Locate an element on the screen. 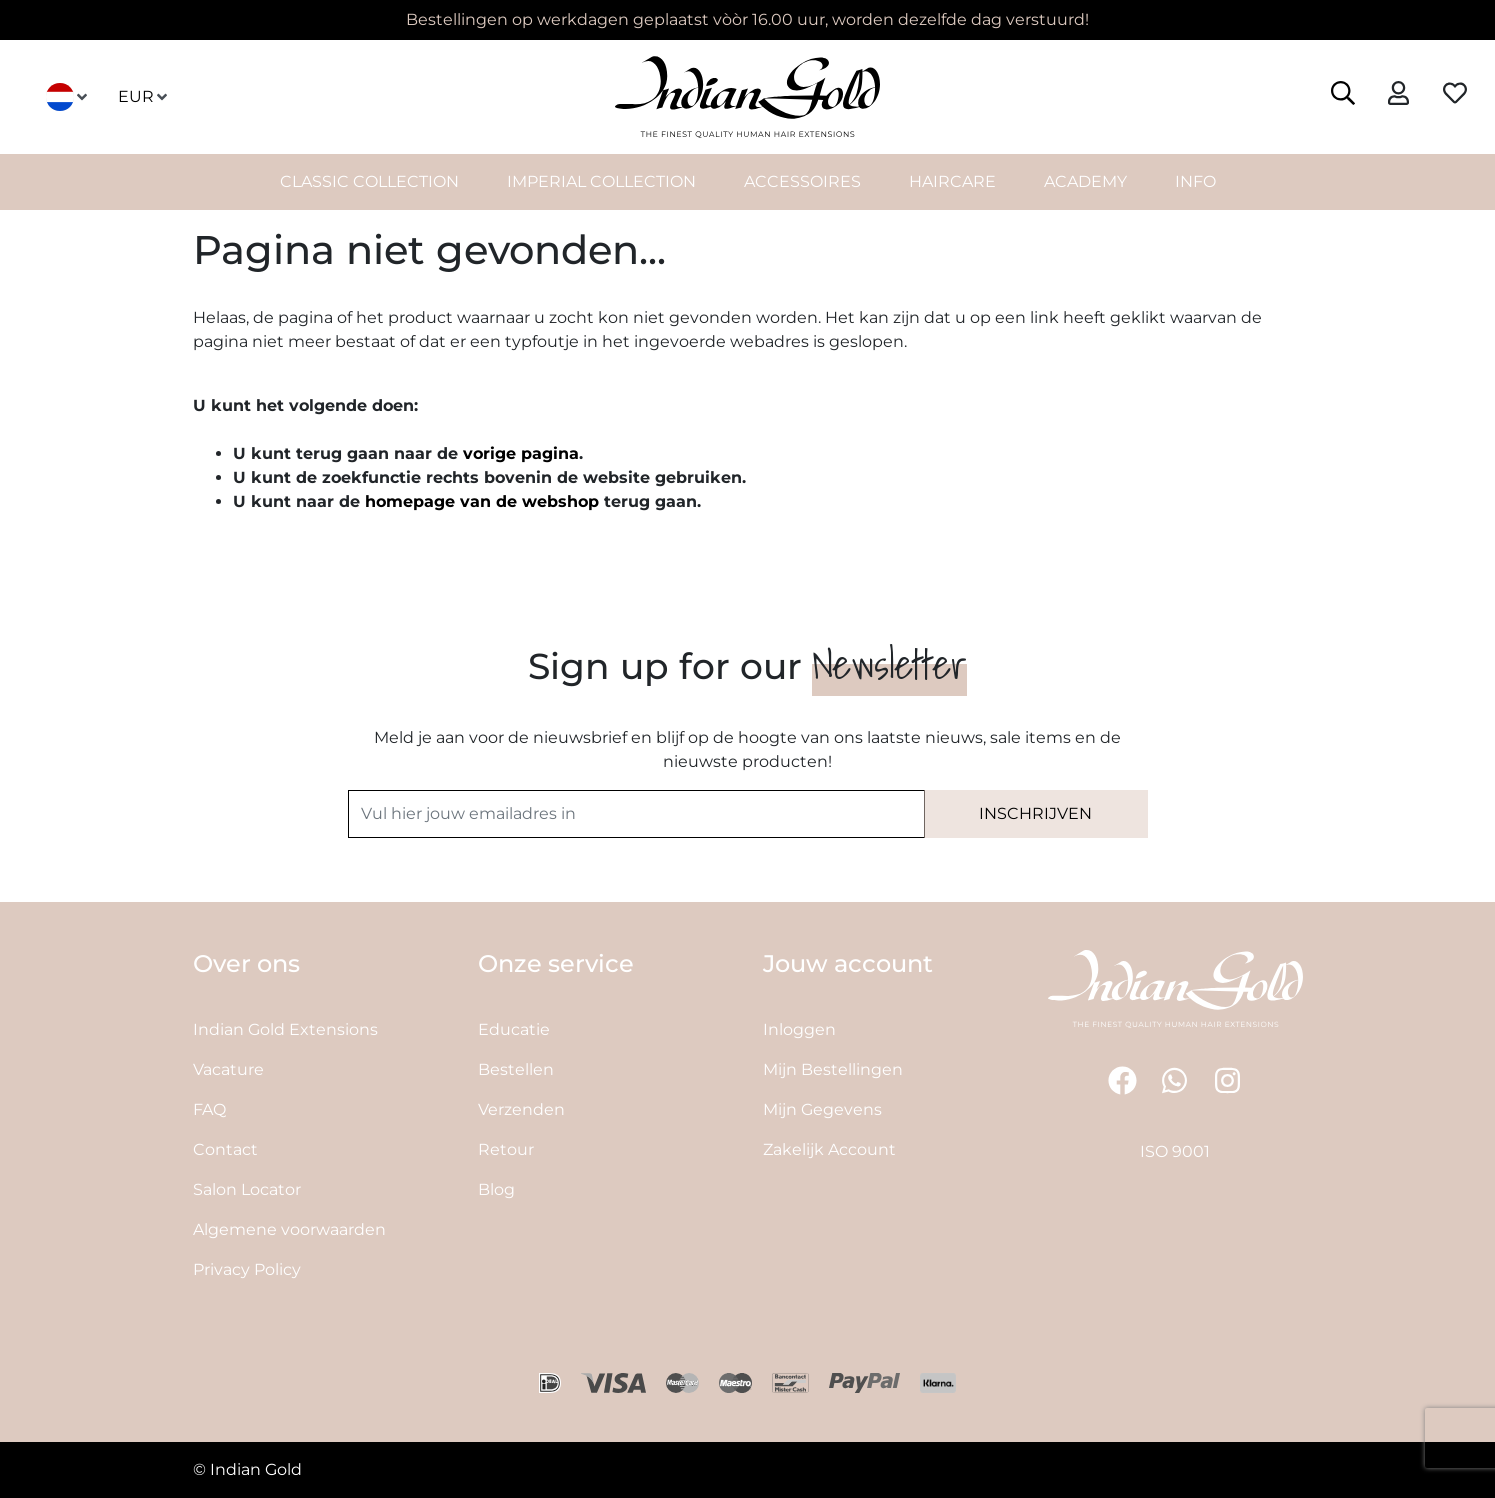 Image resolution: width=1495 pixels, height=1498 pixels. Bestellingen op werkdagen geplaatst vòòr 16.00 uur, worden dezelfde dag verstuurd! is located at coordinates (747, 19).